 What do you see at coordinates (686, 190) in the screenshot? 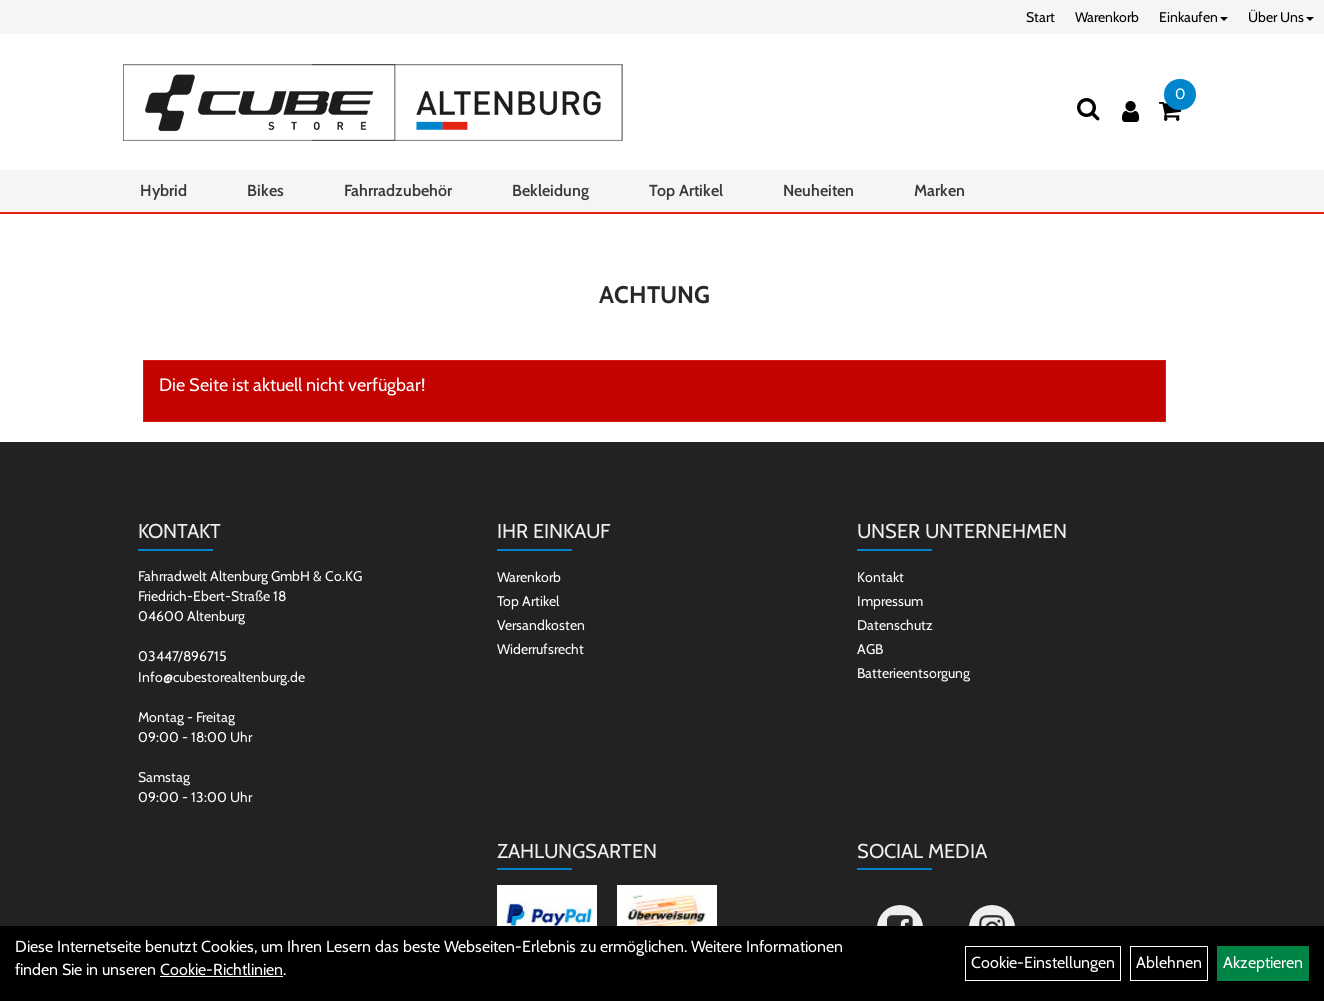
I see `Top Artikel` at bounding box center [686, 190].